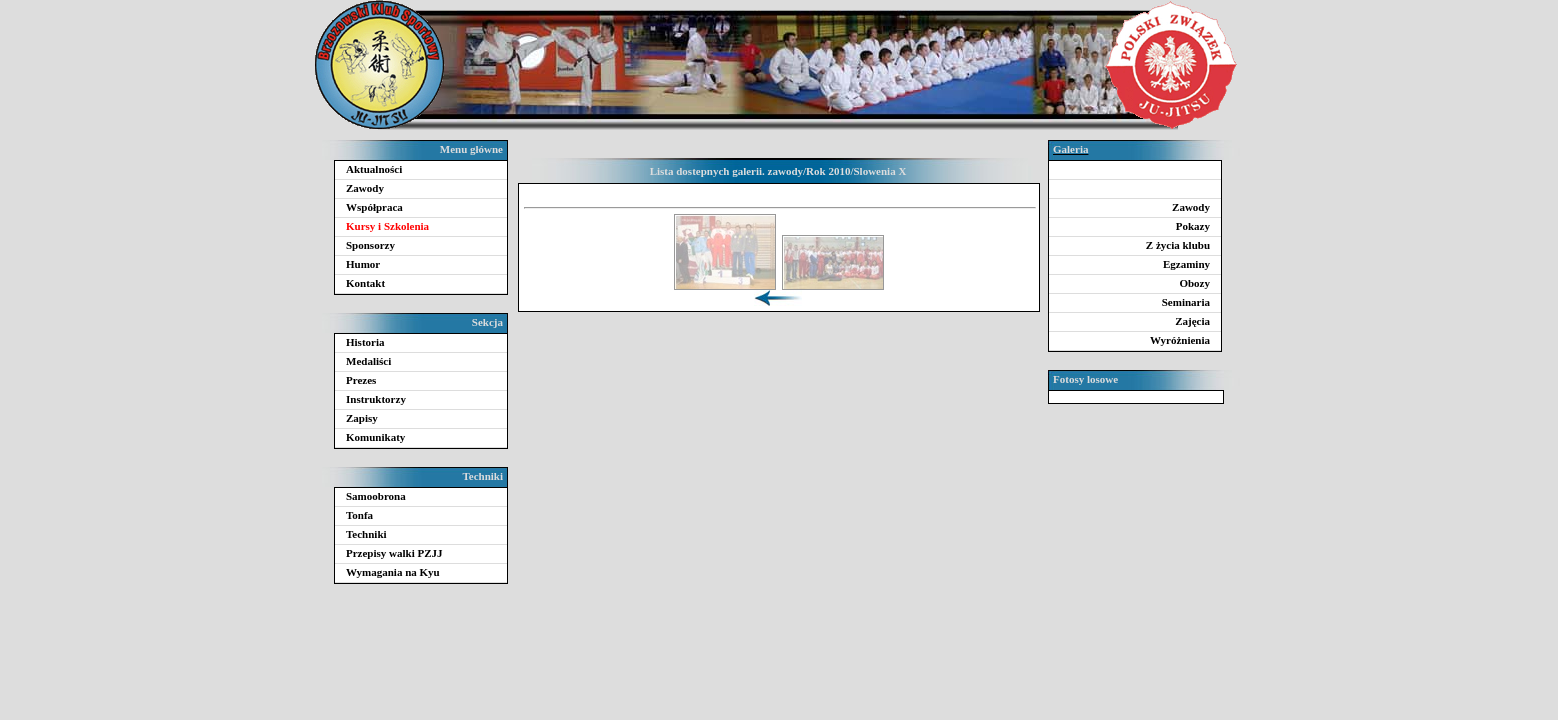  I want to click on Samoobrona, so click(376, 496).